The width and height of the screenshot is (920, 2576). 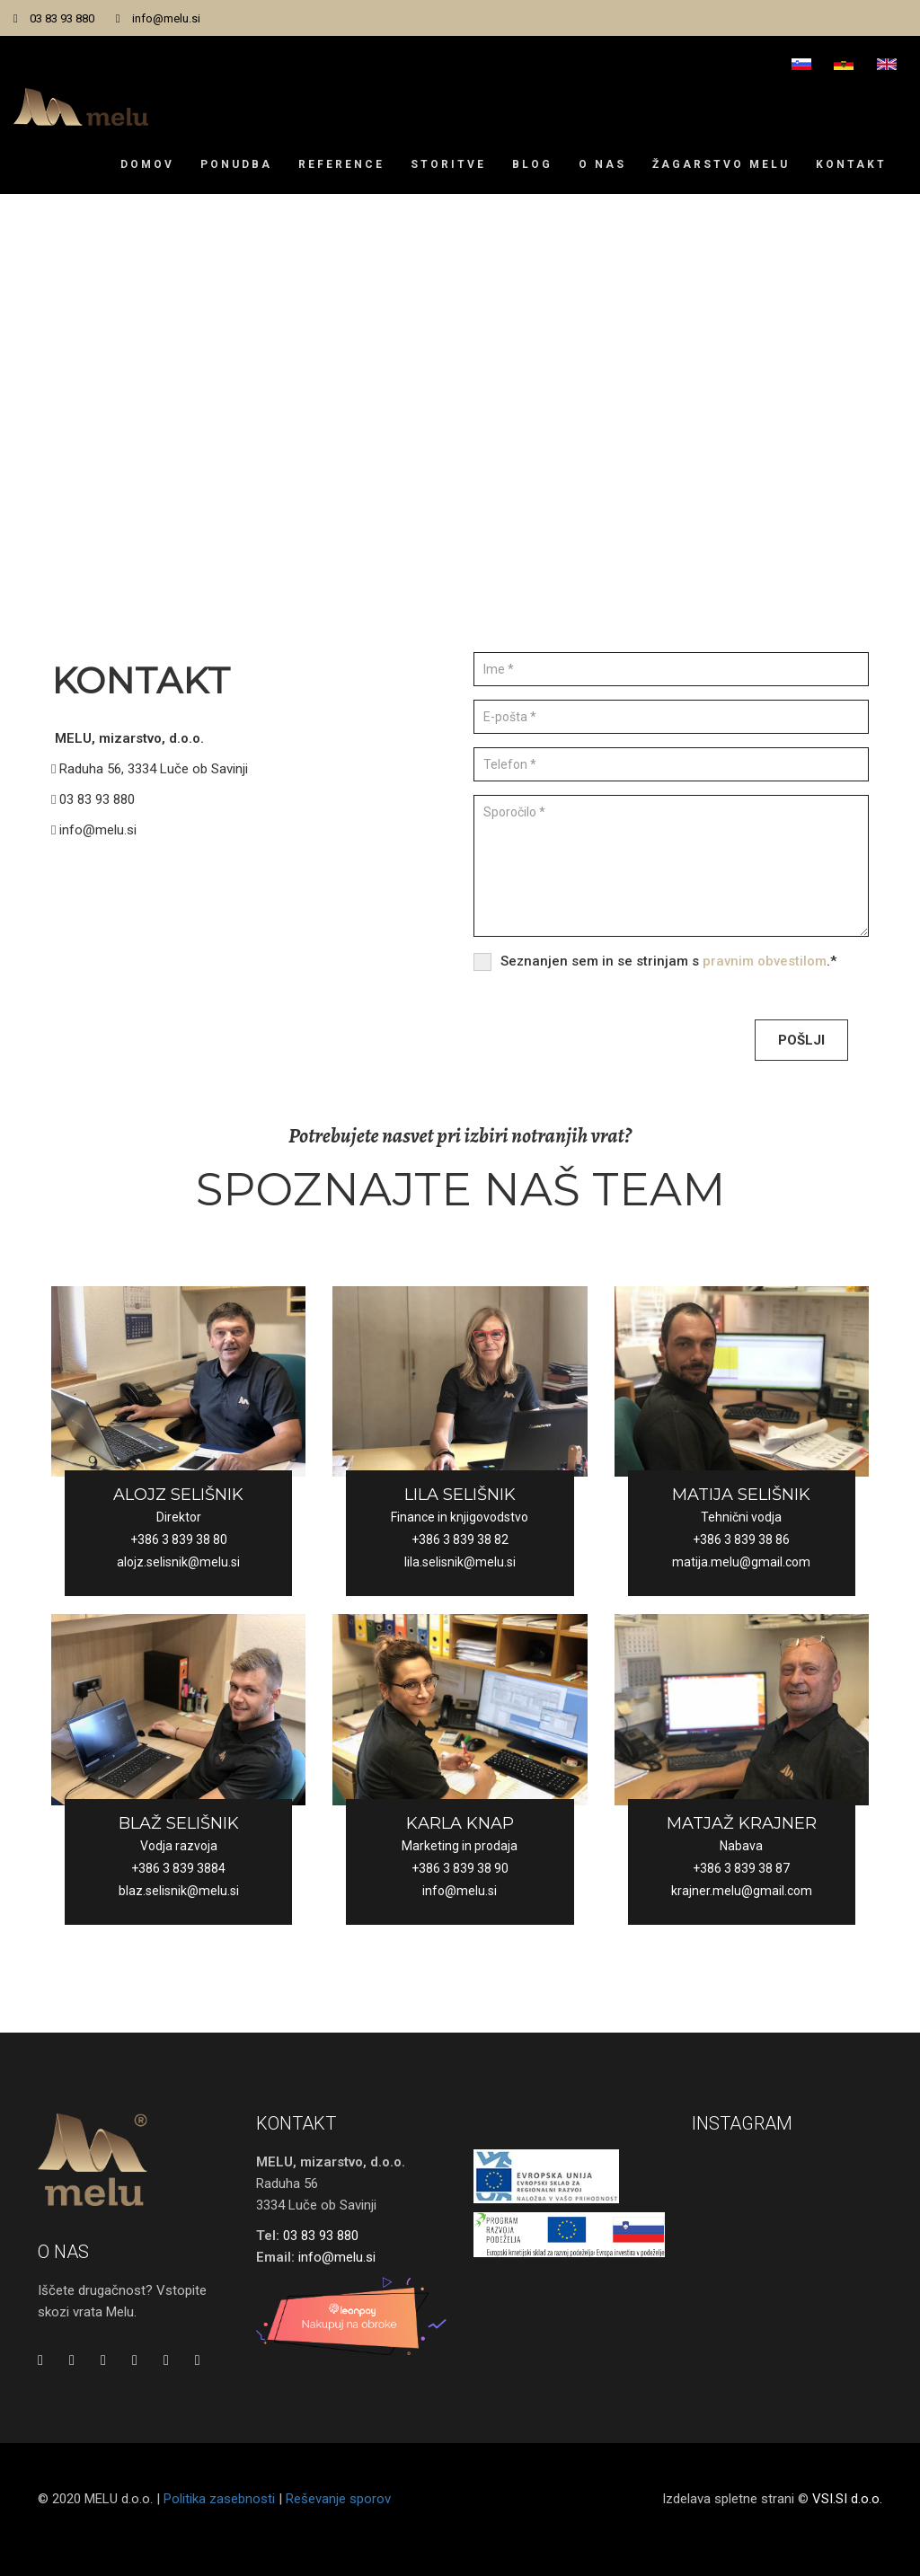 I want to click on alojz.selisnik@melu.si, so click(x=178, y=1562).